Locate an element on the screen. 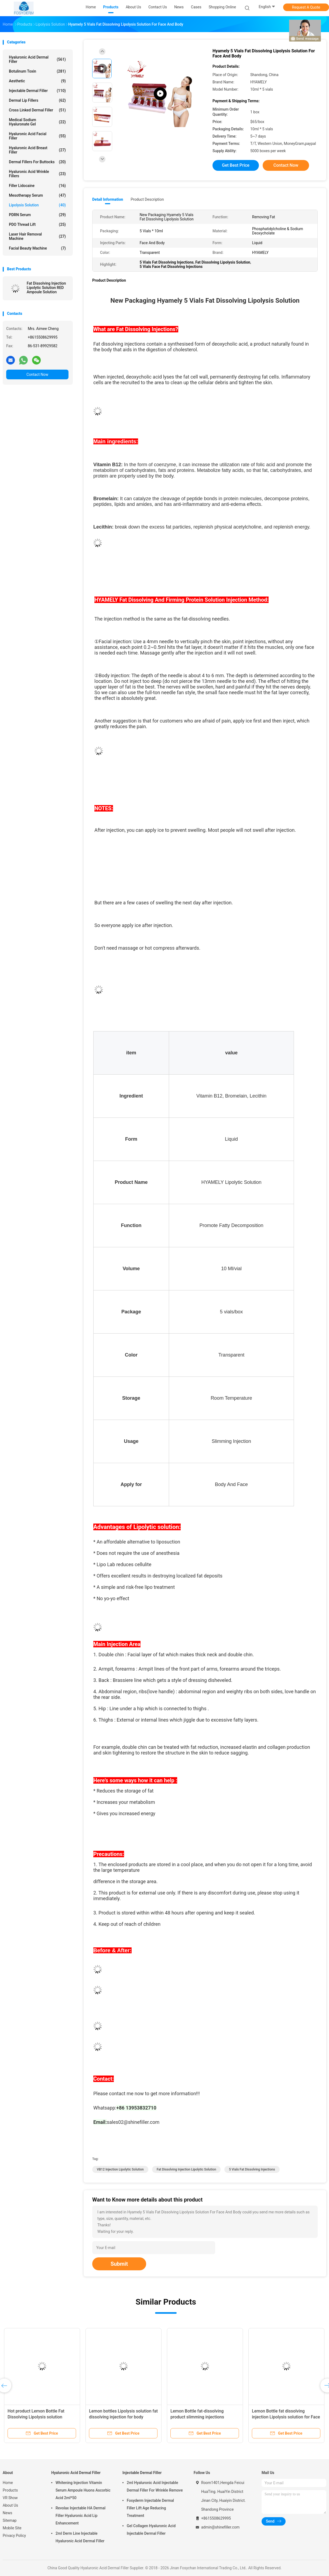  VR Show is located at coordinates (10, 2498).